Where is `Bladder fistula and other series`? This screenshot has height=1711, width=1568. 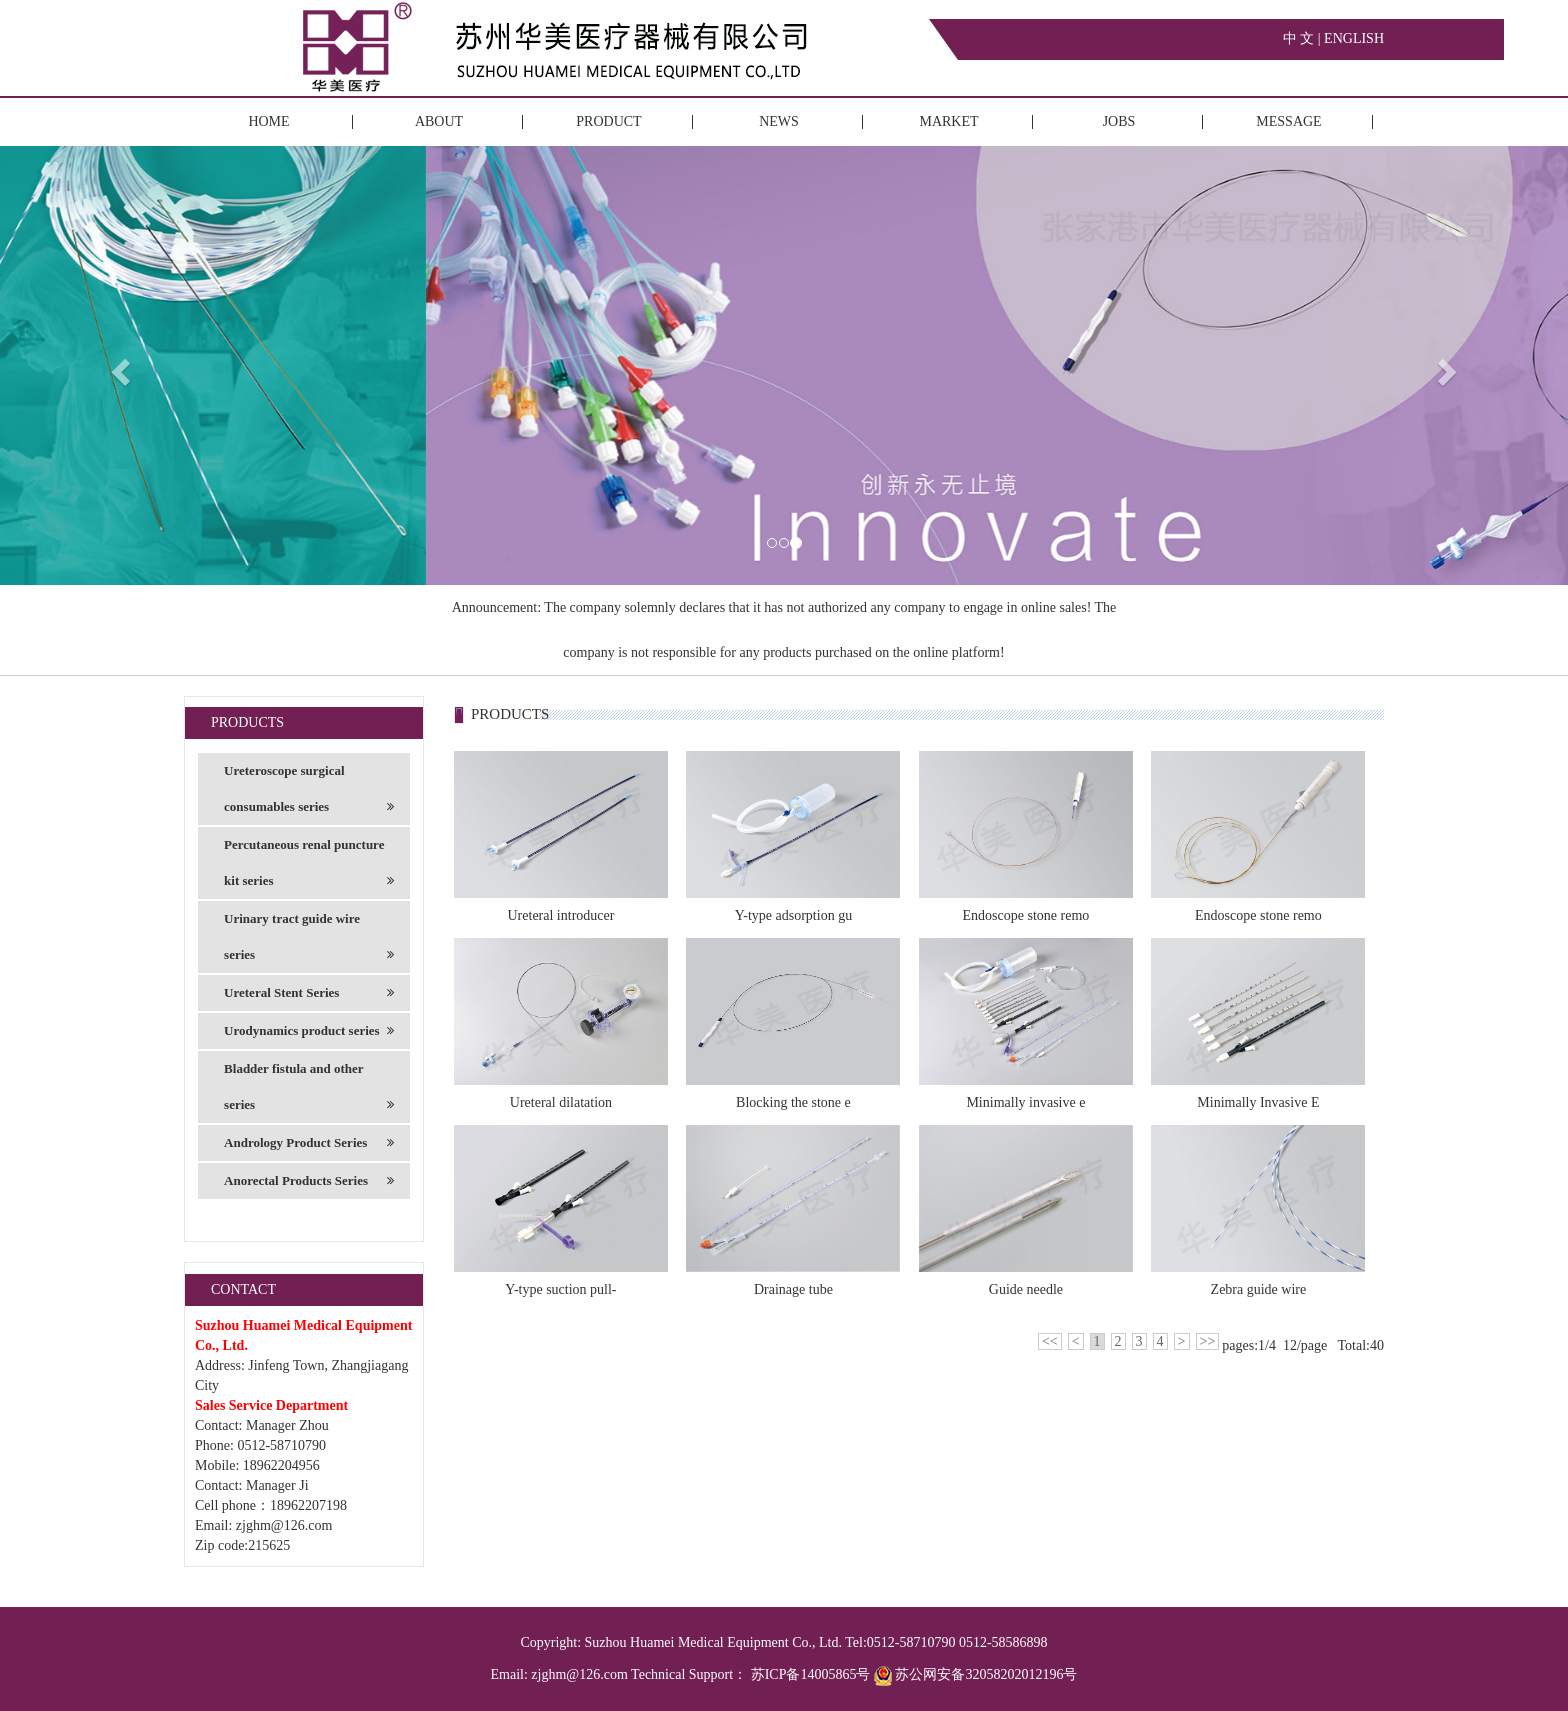
Bladder fistula and other series is located at coordinates (309, 1092).